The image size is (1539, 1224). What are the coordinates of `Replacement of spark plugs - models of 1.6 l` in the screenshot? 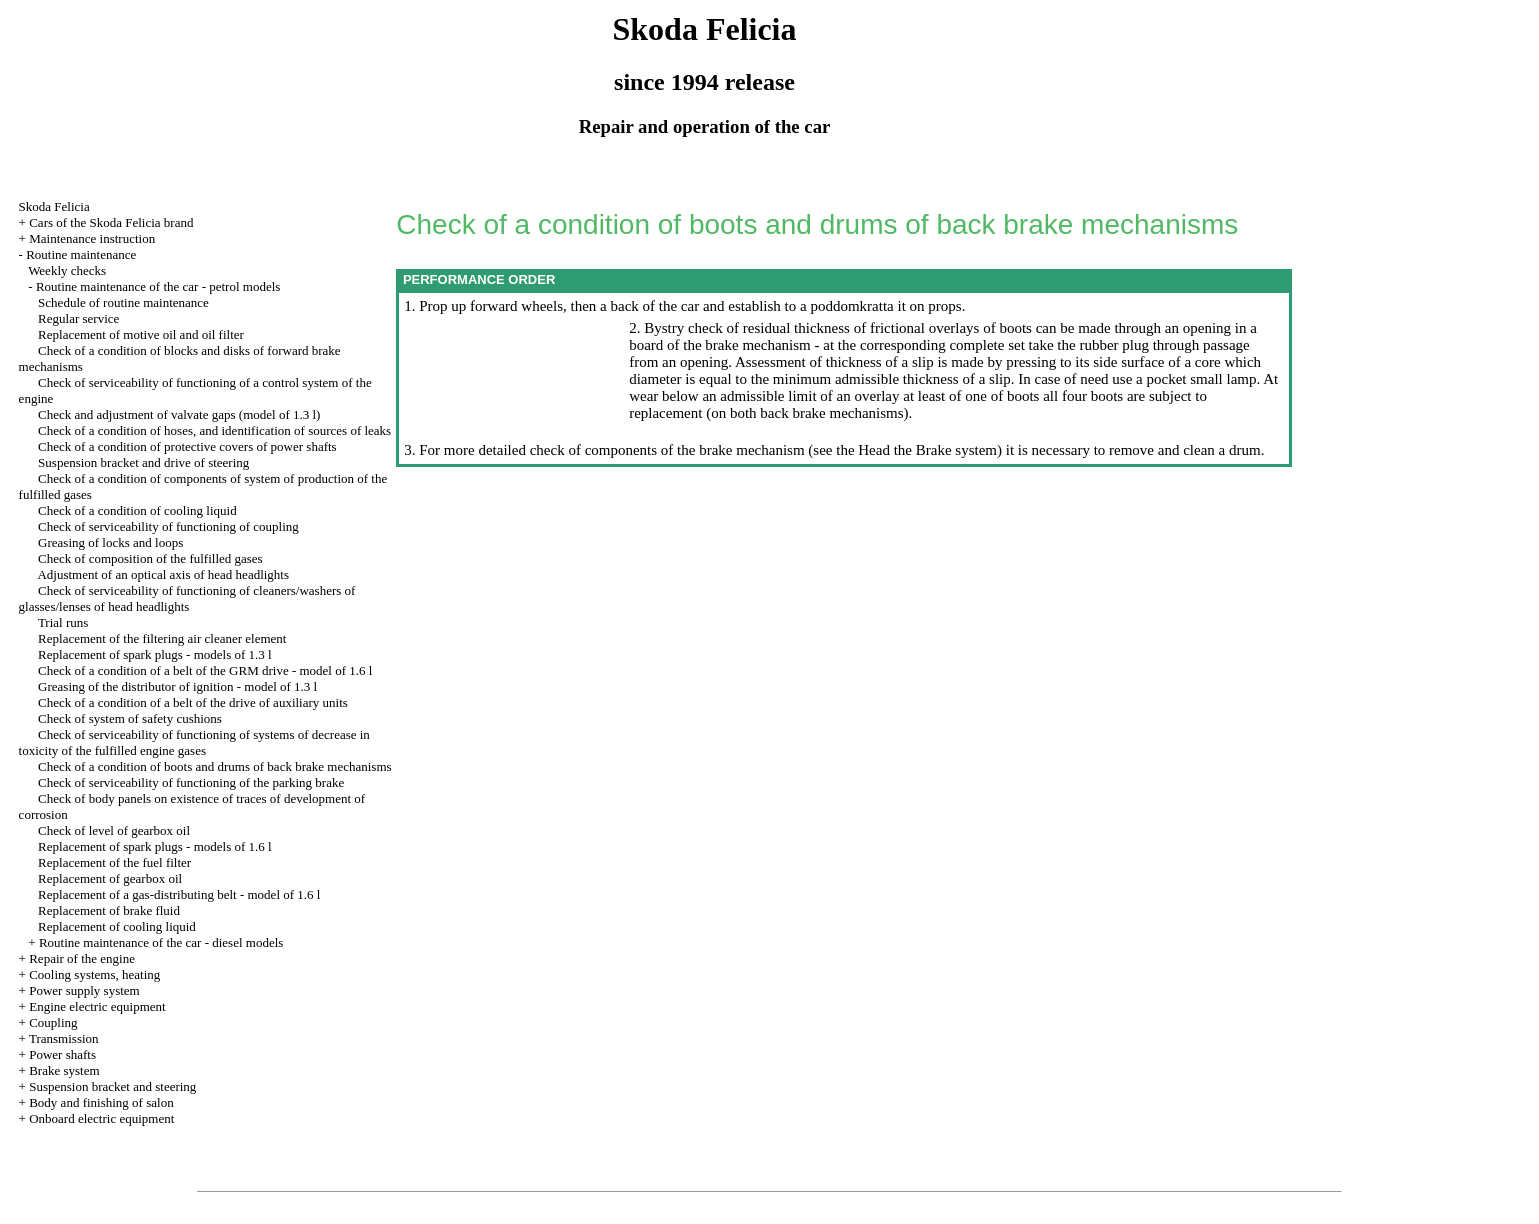 It's located at (155, 846).